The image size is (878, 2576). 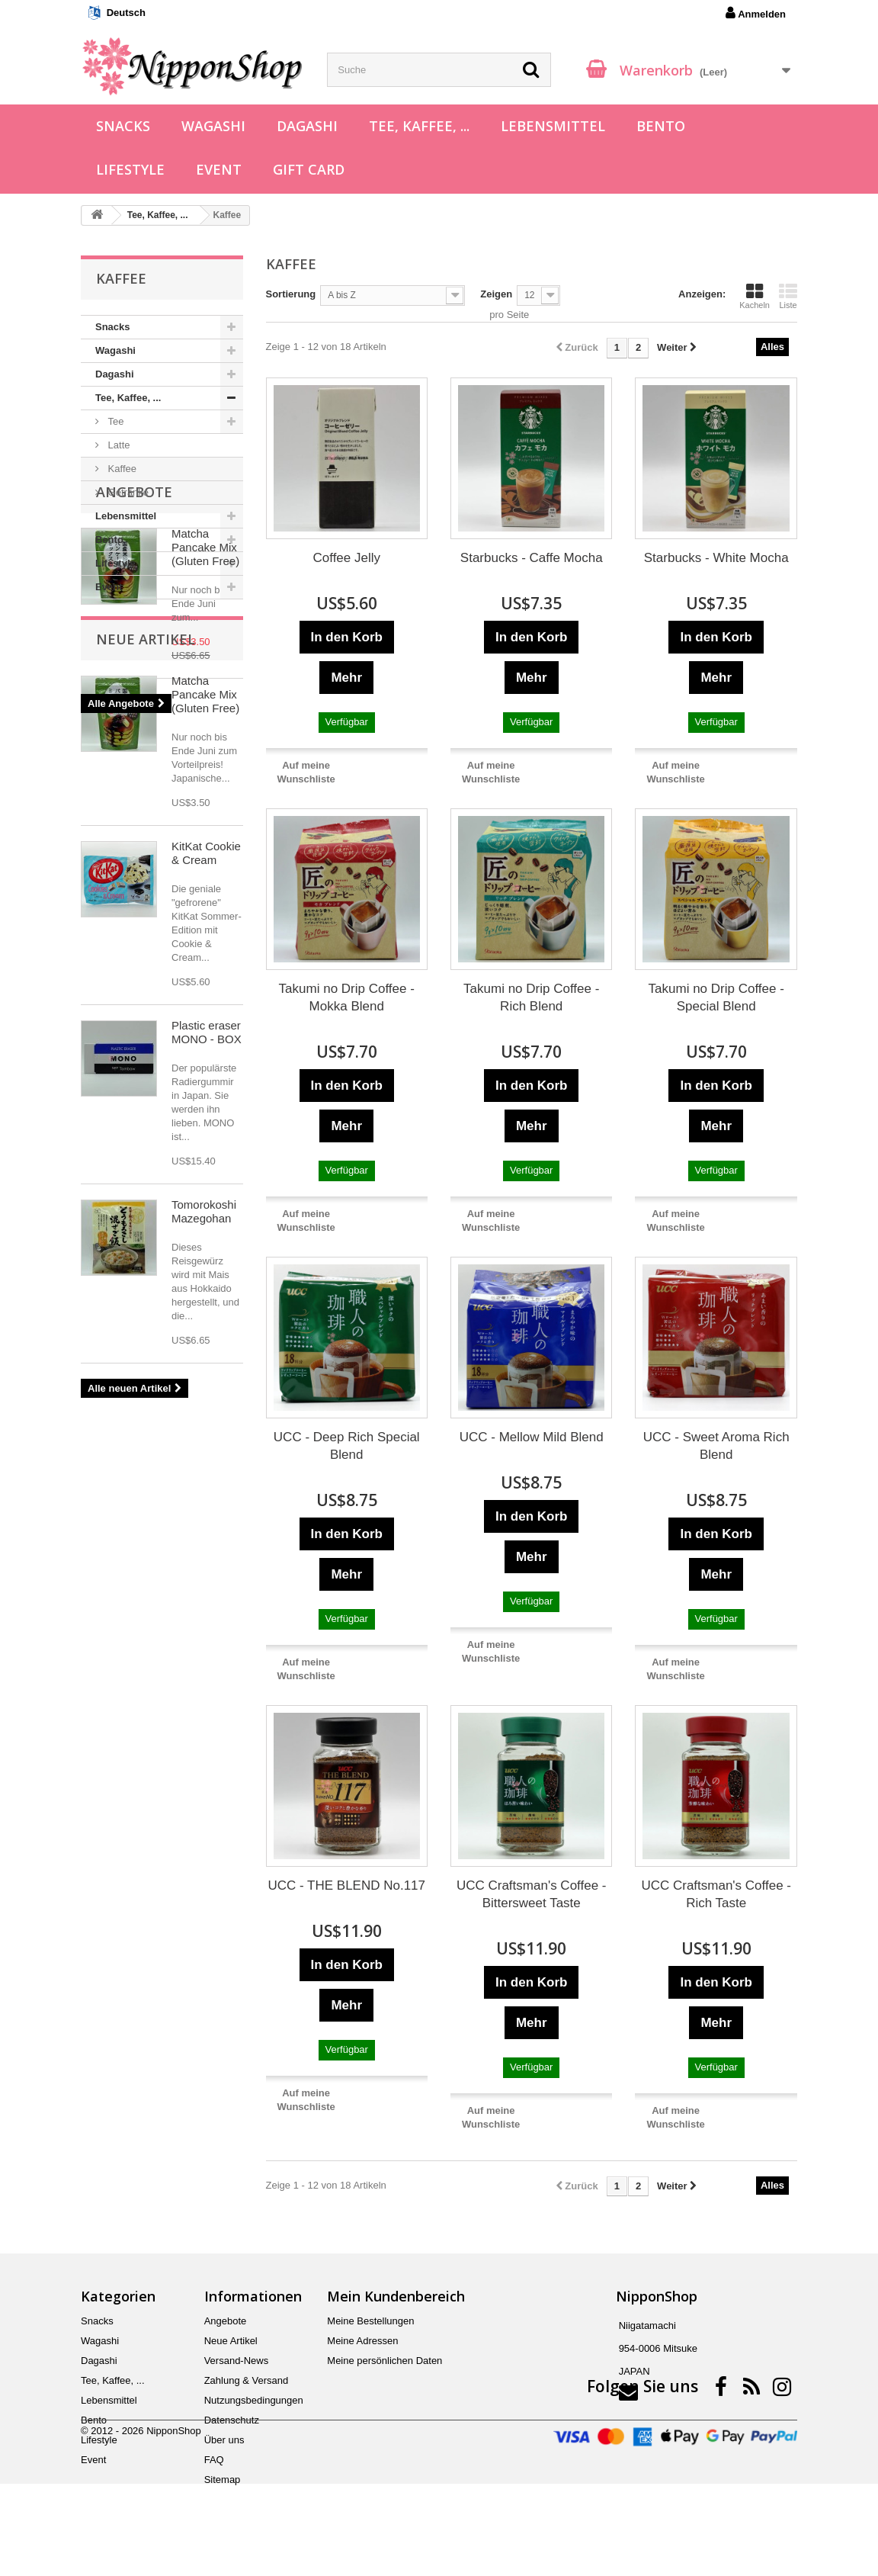 I want to click on Mein Kundenbereich, so click(x=396, y=2296).